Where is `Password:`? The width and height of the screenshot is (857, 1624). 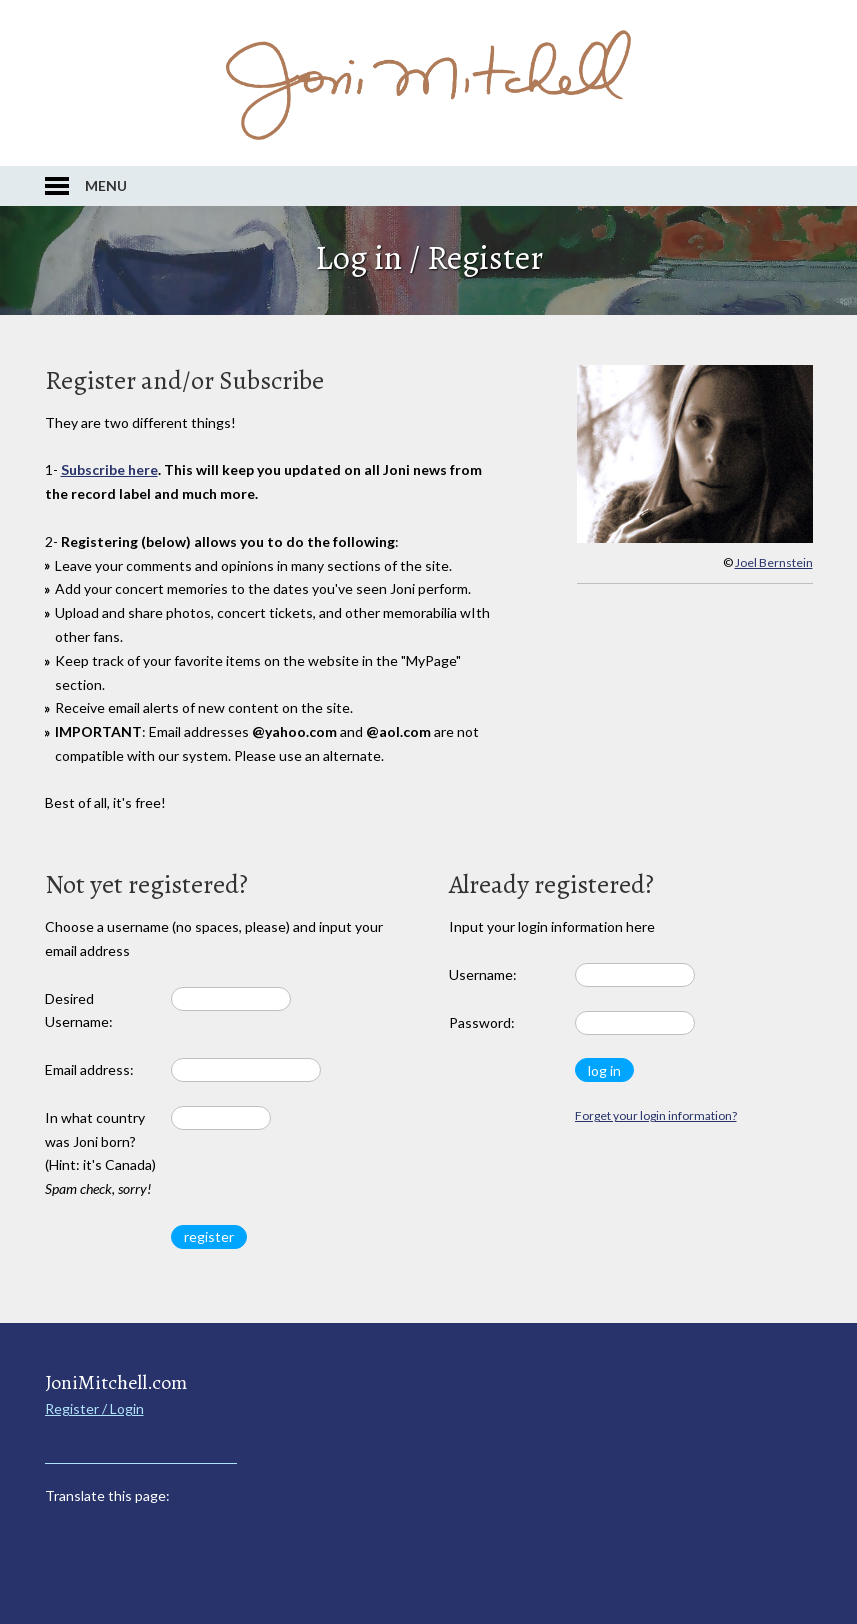
Password: is located at coordinates (482, 1022).